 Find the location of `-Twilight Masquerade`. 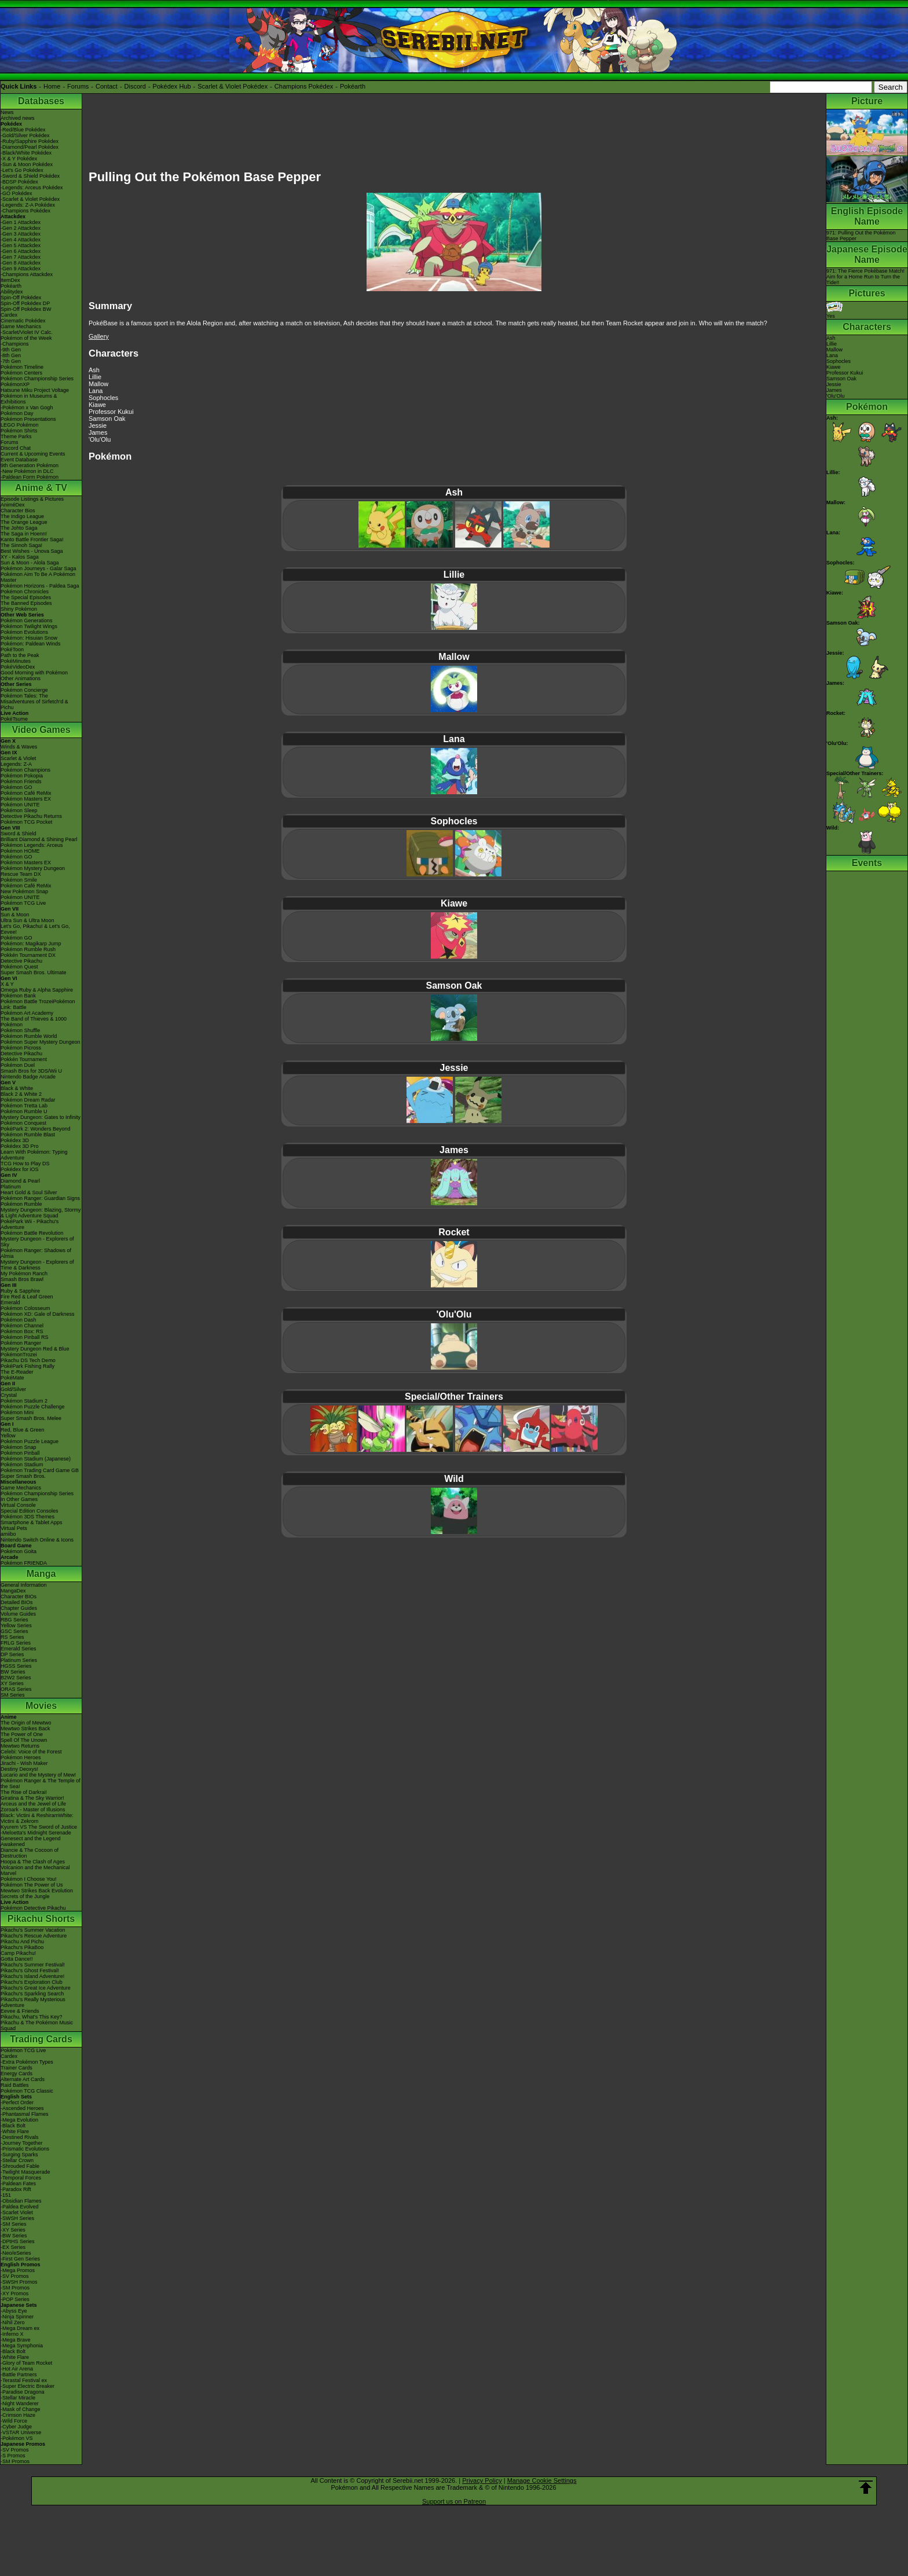

-Twilight Masquerade is located at coordinates (25, 2172).